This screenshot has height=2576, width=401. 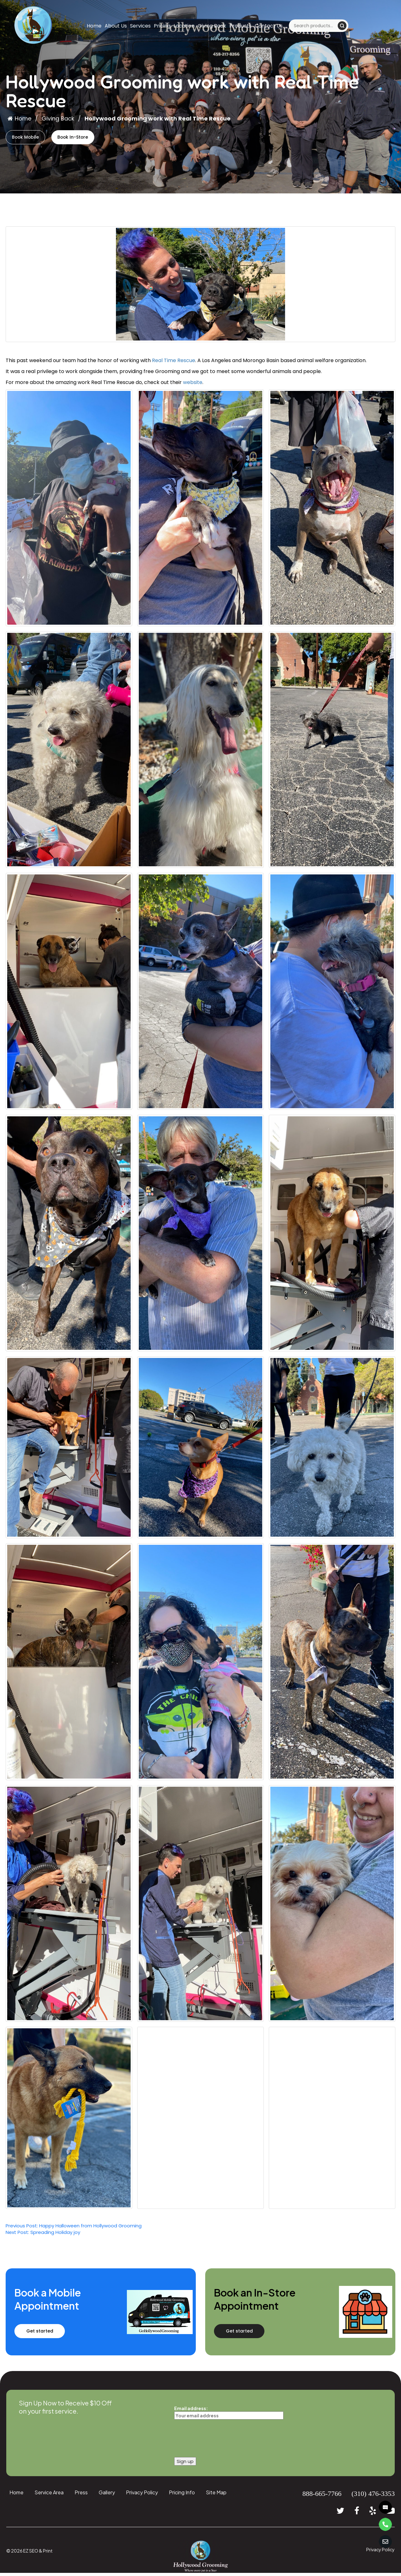 What do you see at coordinates (107, 2495) in the screenshot?
I see `Gallery` at bounding box center [107, 2495].